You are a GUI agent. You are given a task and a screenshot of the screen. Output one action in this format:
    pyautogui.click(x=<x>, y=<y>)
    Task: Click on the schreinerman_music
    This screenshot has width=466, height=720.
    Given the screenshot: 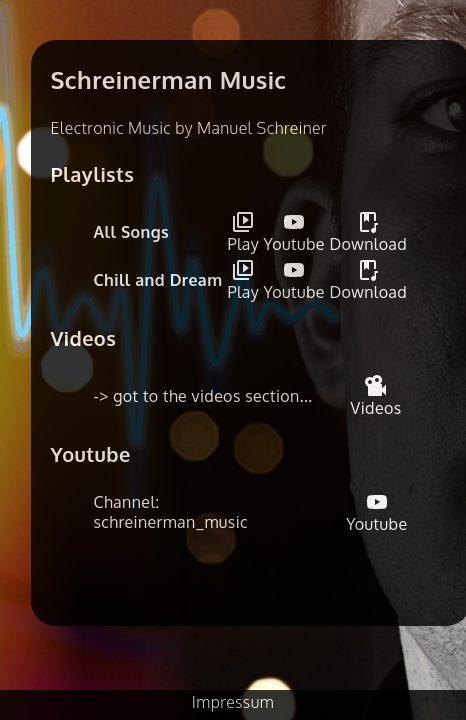 What is the action you would take?
    pyautogui.click(x=171, y=522)
    